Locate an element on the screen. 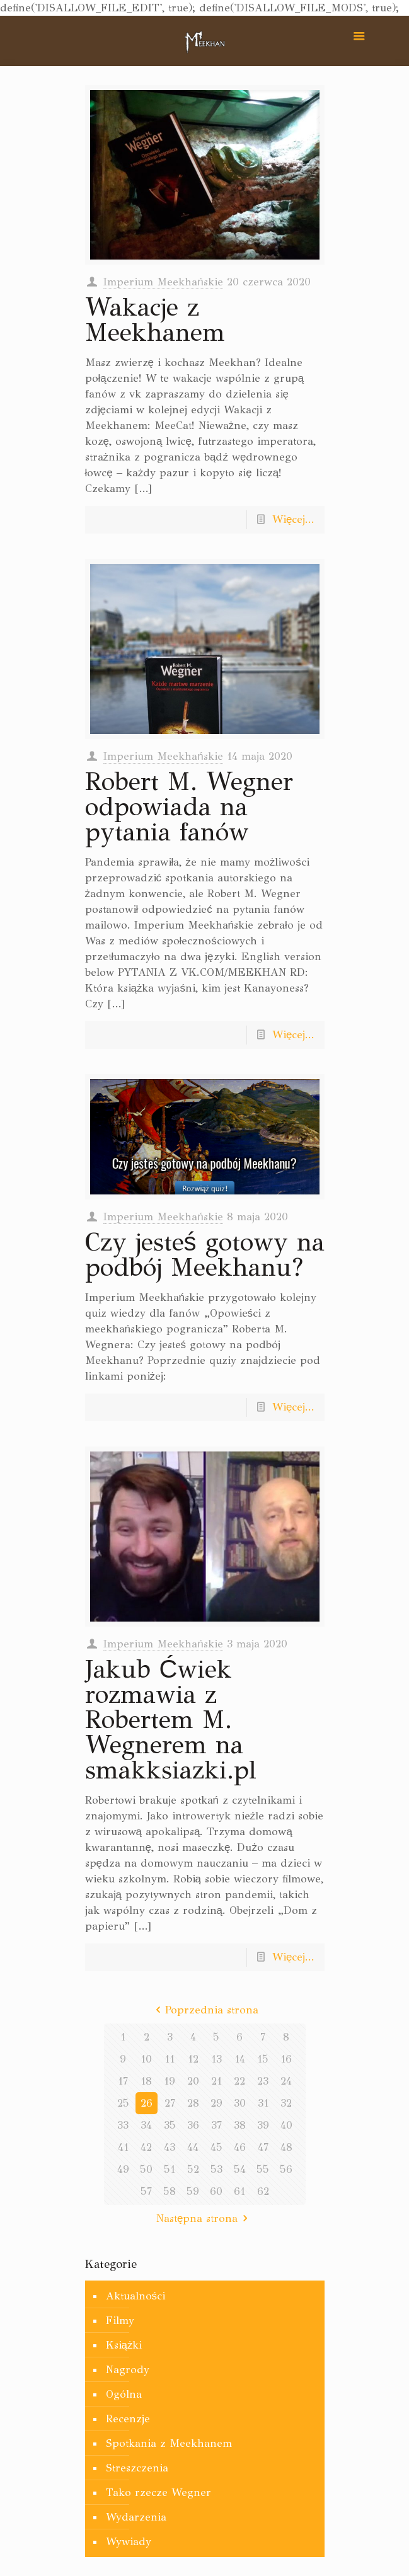 This screenshot has width=409, height=2576. 62 is located at coordinates (263, 2191).